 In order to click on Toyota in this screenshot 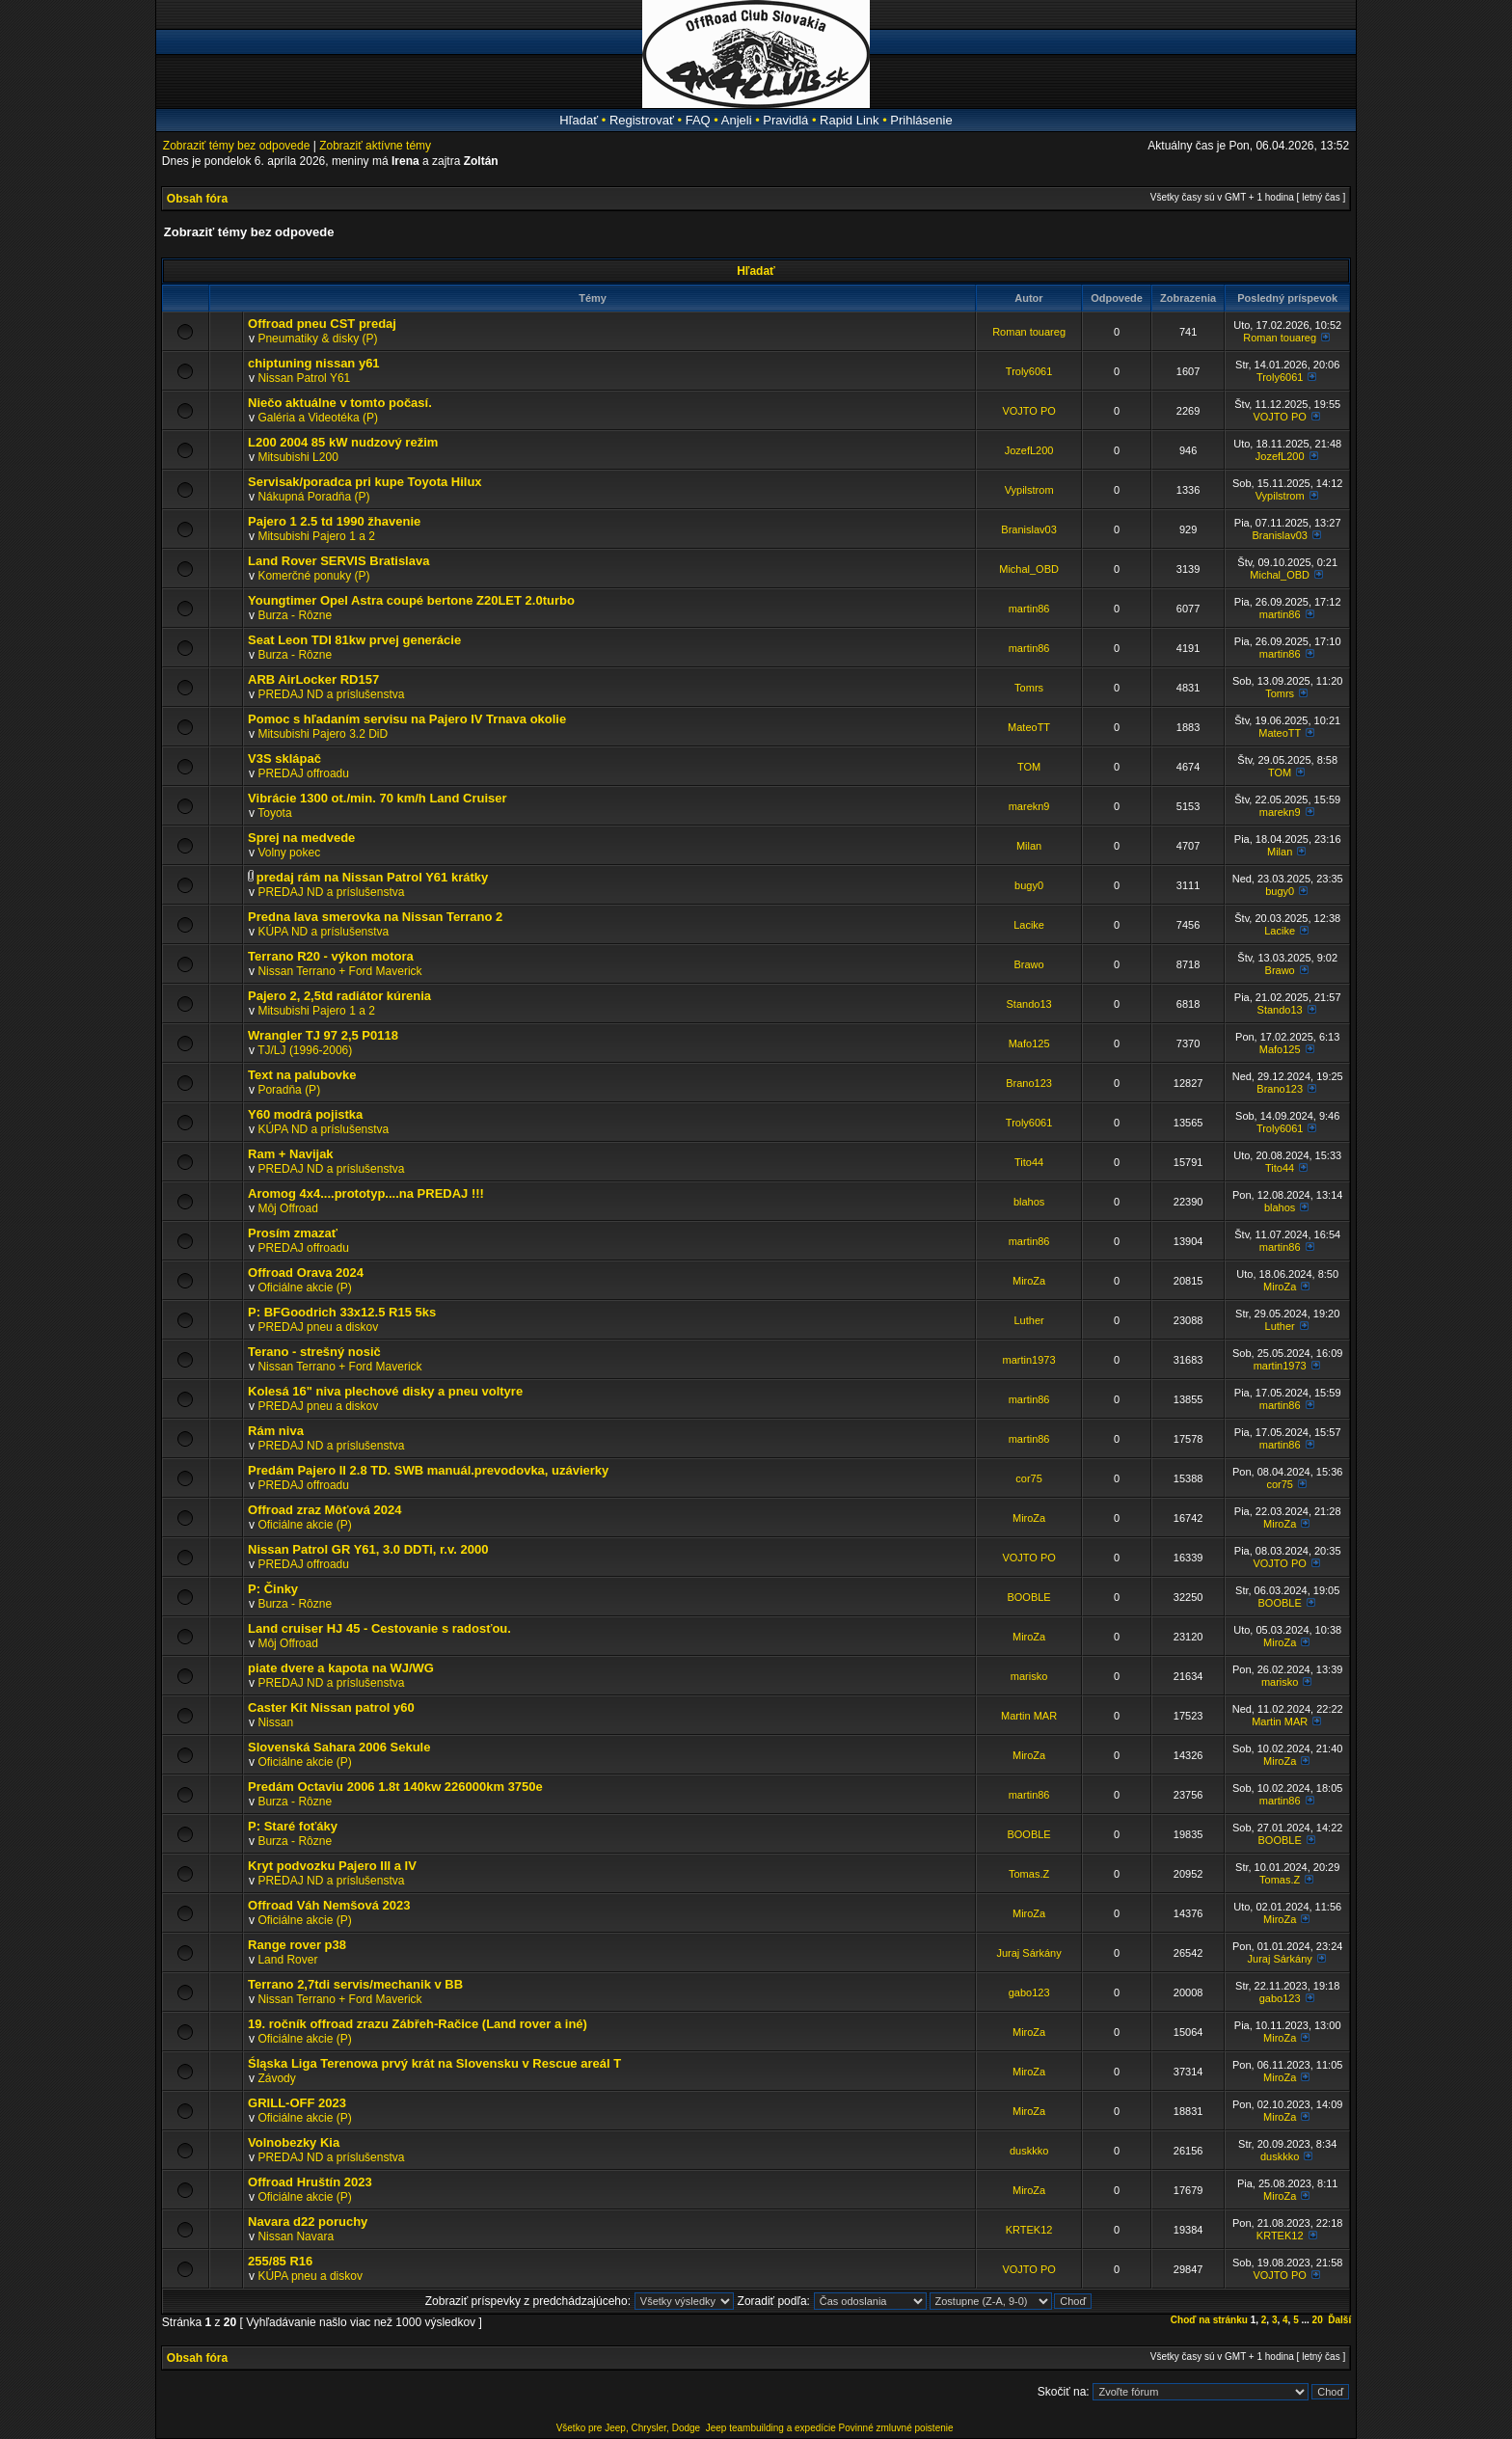, I will do `click(274, 813)`.